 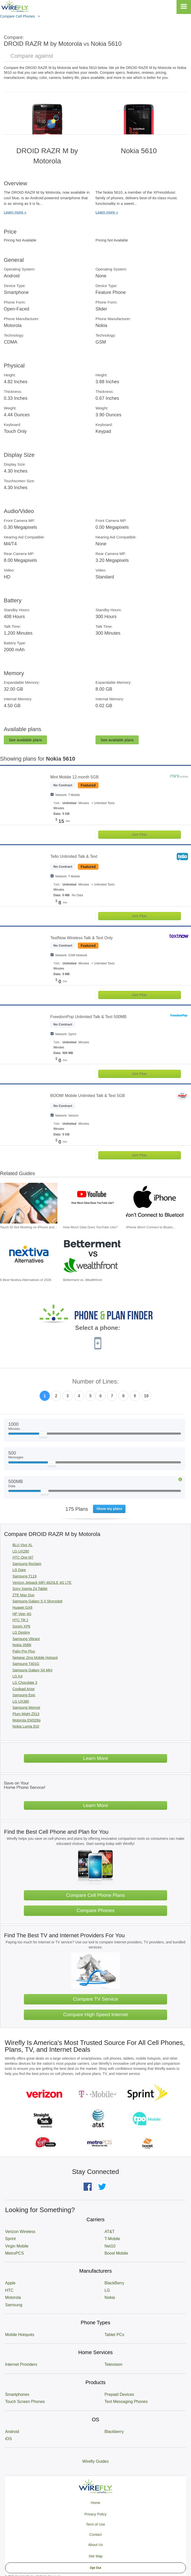 I want to click on BlackBerry, so click(x=114, y=2283).